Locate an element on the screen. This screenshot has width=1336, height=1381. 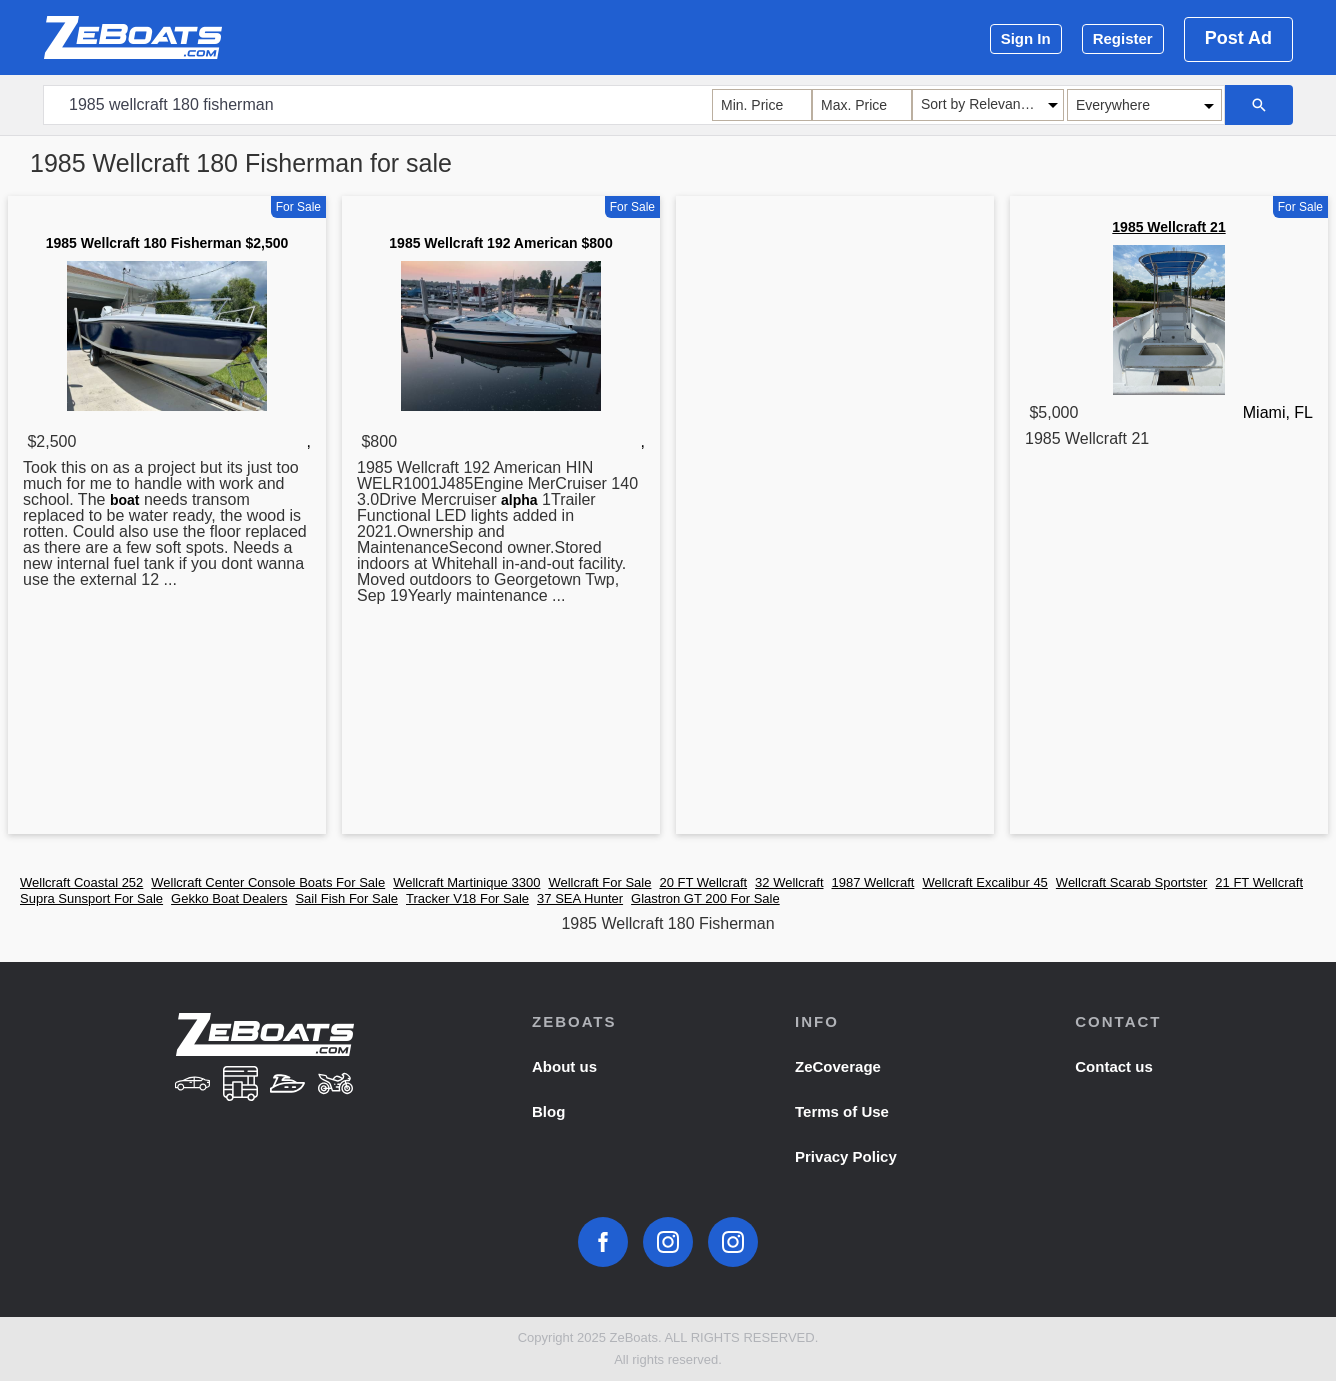
Post Ad is located at coordinates (1238, 38).